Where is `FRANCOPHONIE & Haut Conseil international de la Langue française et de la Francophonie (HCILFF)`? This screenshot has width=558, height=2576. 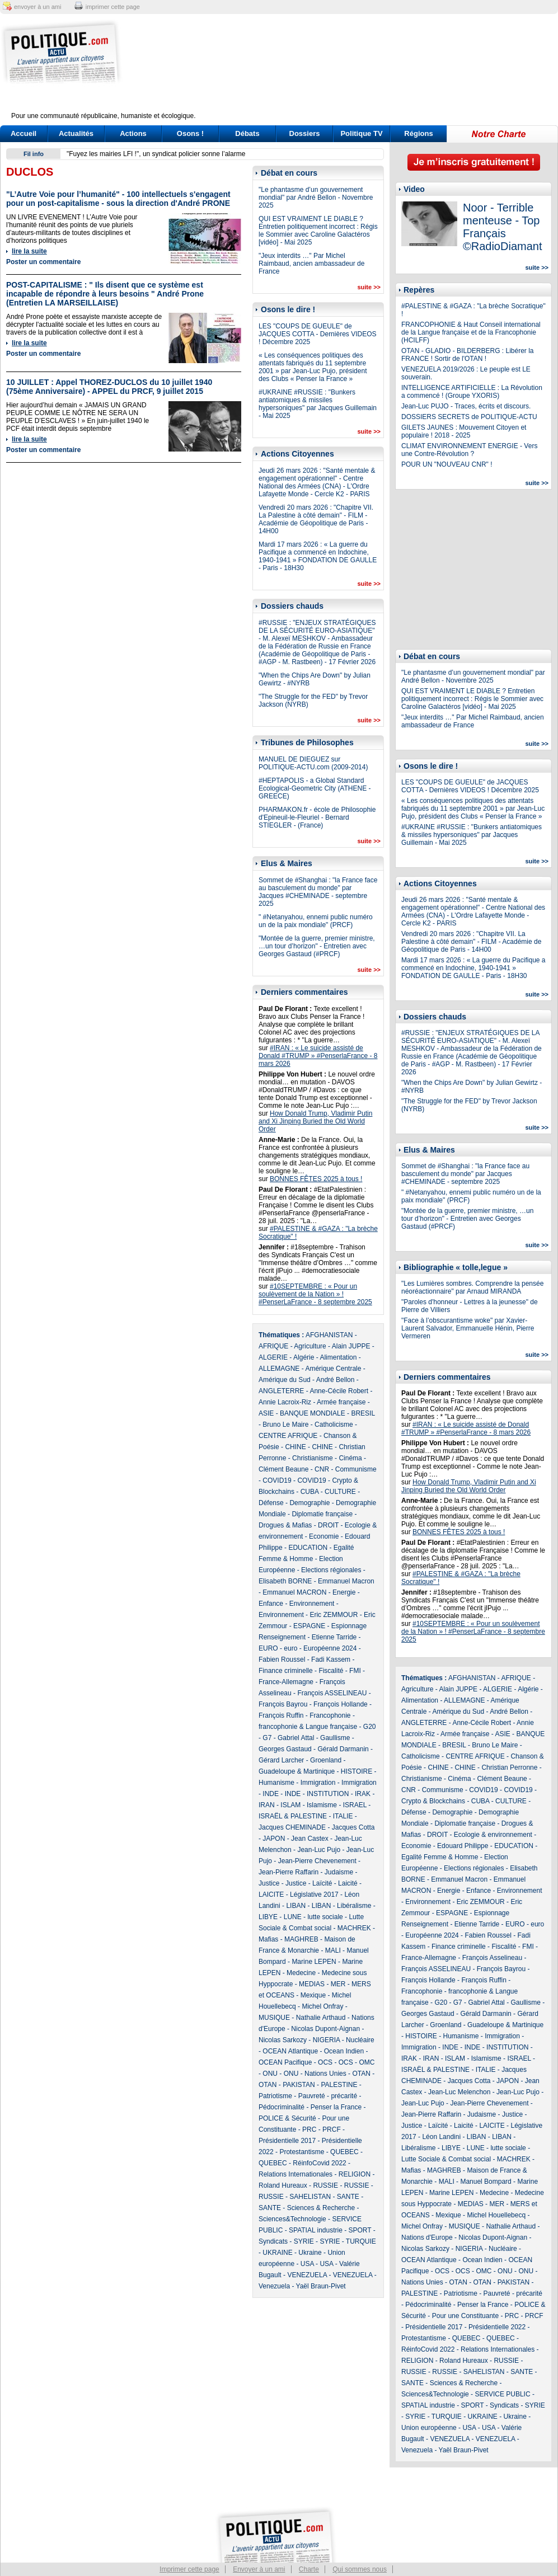
FRANCOPHONIE & Haut Conseil international de la Langue française et de la Francophonie (HCILFF) is located at coordinates (471, 332).